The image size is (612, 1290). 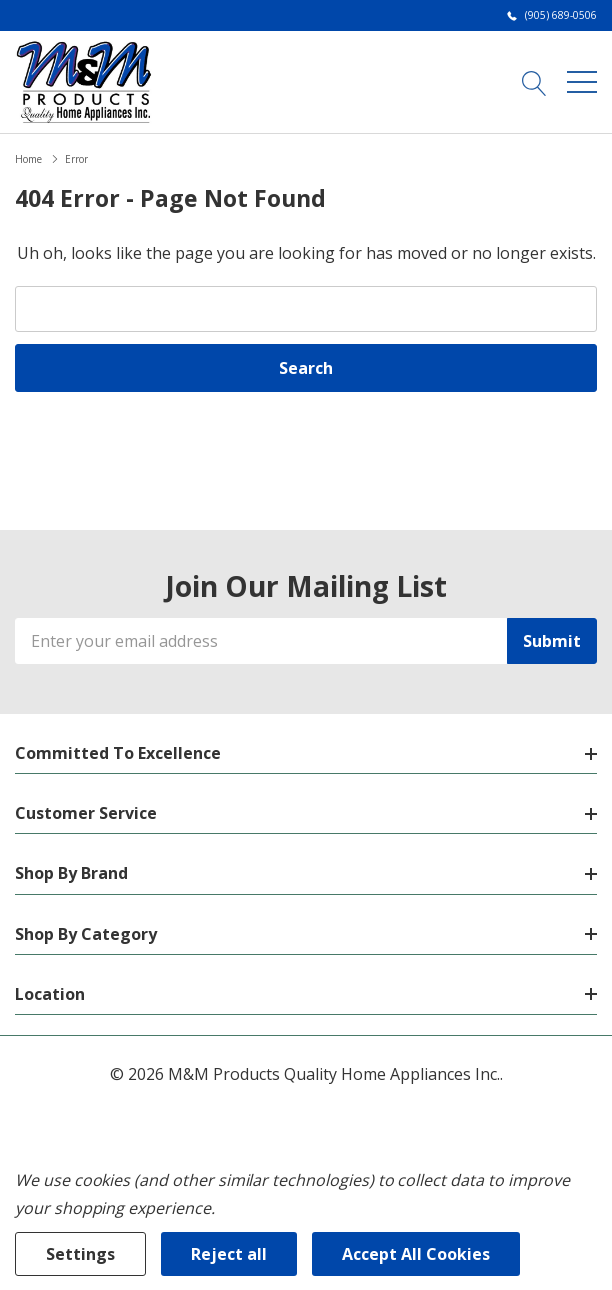 I want to click on Reject all, so click(x=229, y=1254).